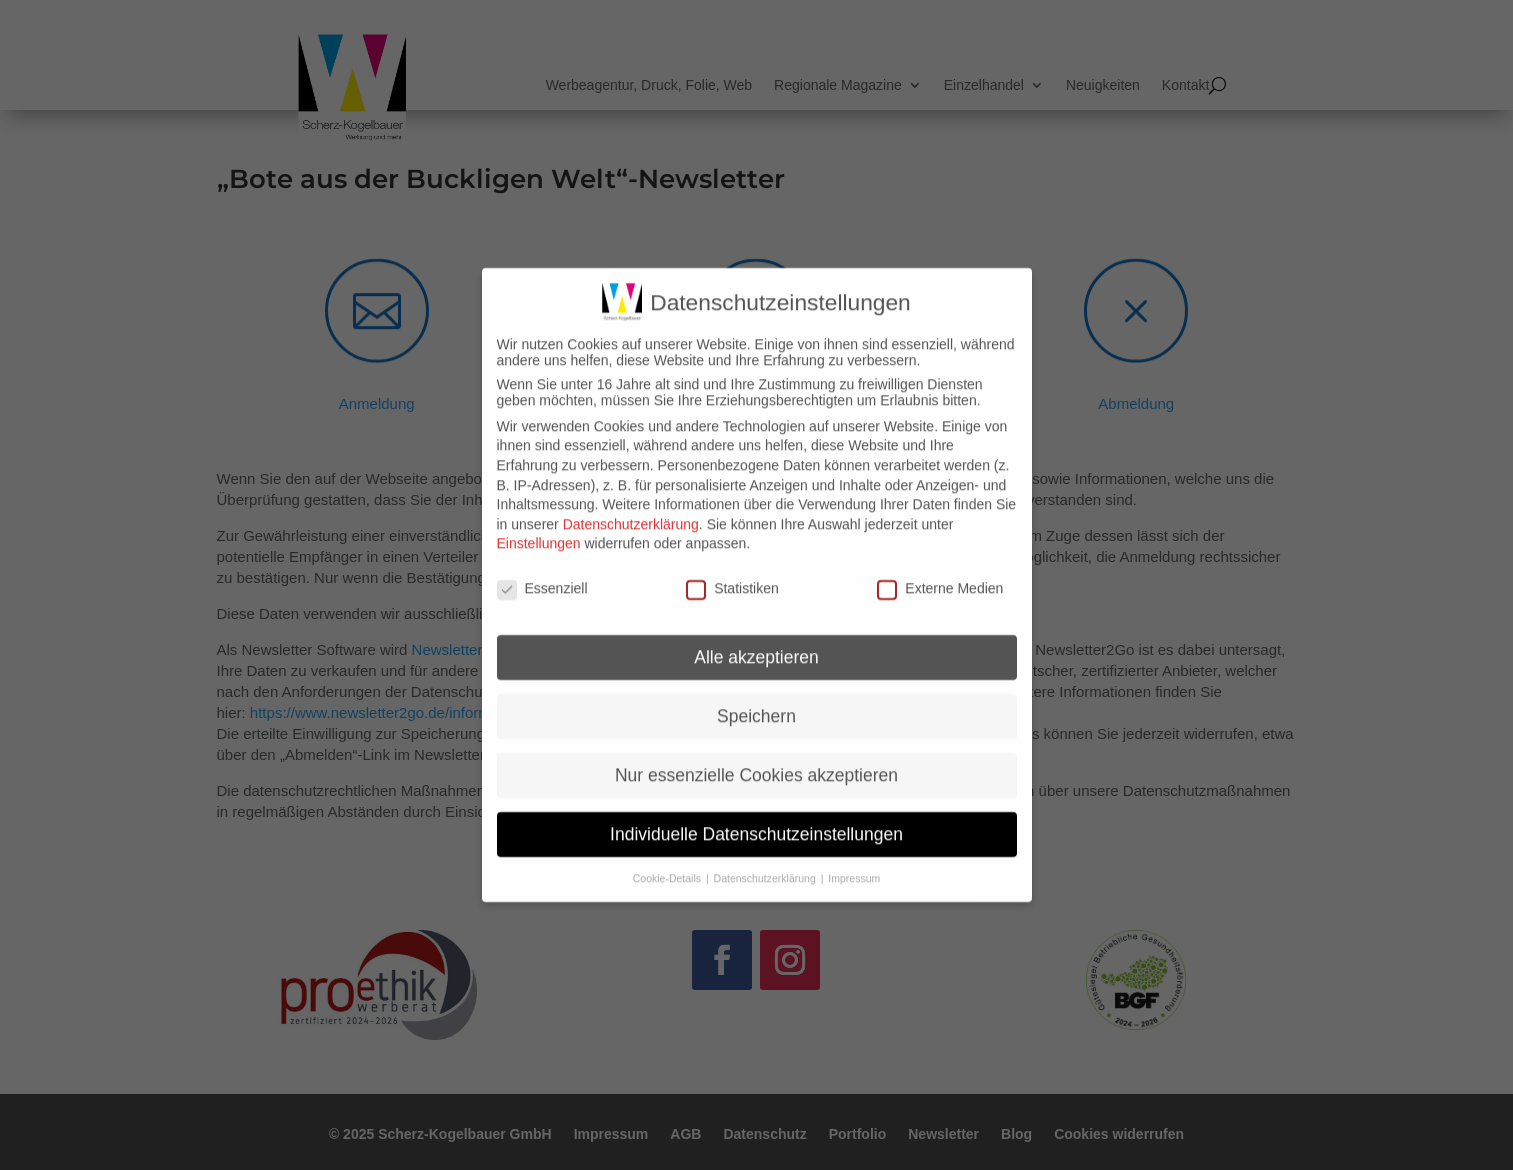 This screenshot has height=1170, width=1513. Describe the element at coordinates (756, 818) in the screenshot. I see `Individuelle Datenschutzeinstellungen [button]` at that location.